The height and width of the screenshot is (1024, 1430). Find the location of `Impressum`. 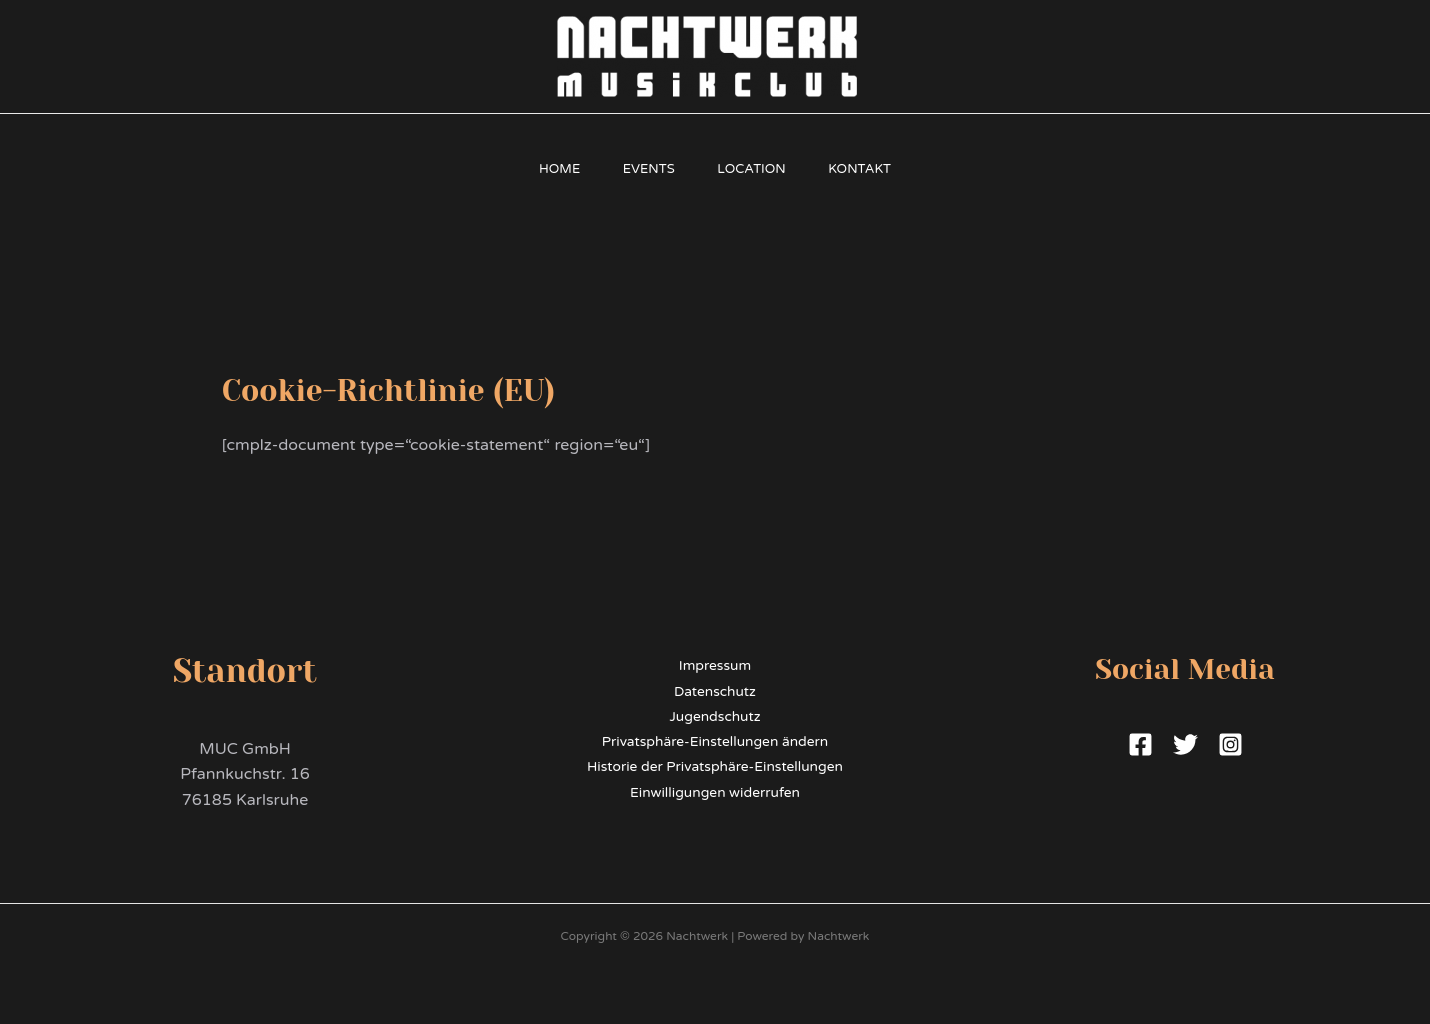

Impressum is located at coordinates (714, 665).